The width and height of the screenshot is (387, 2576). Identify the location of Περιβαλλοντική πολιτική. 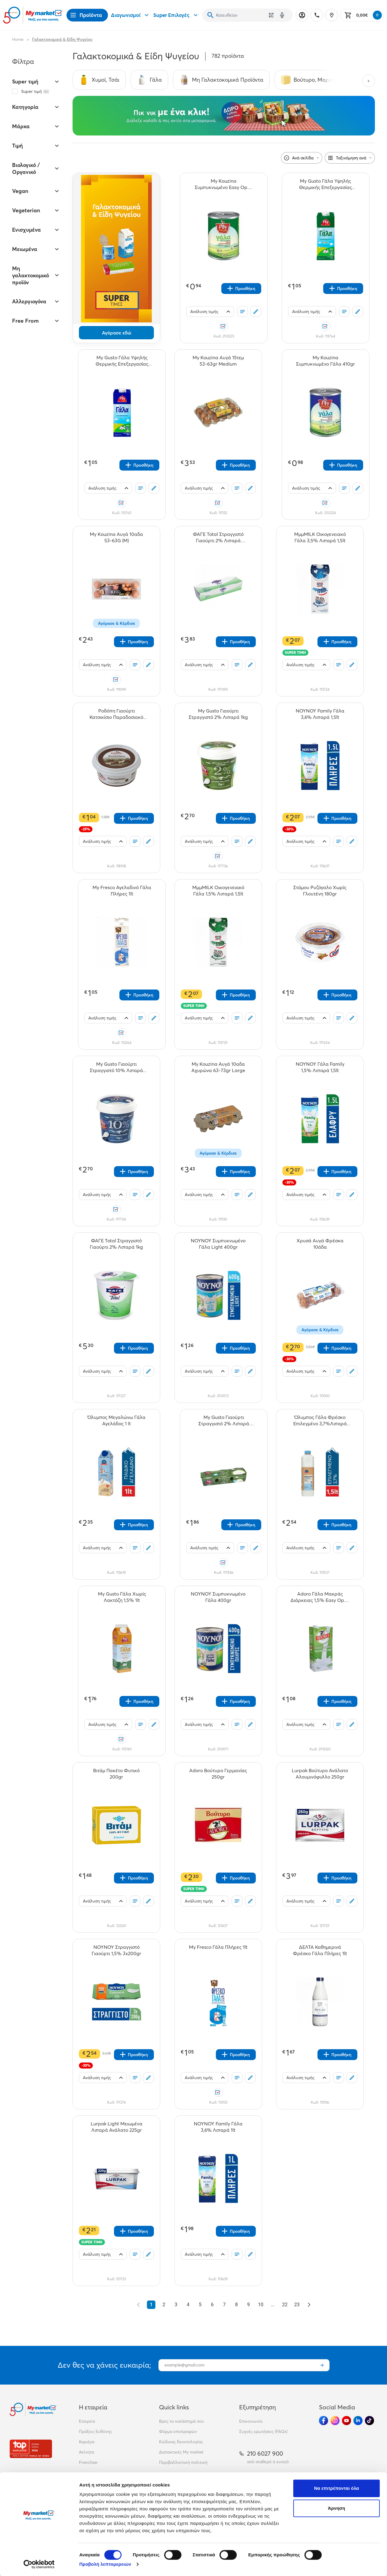
(183, 2462).